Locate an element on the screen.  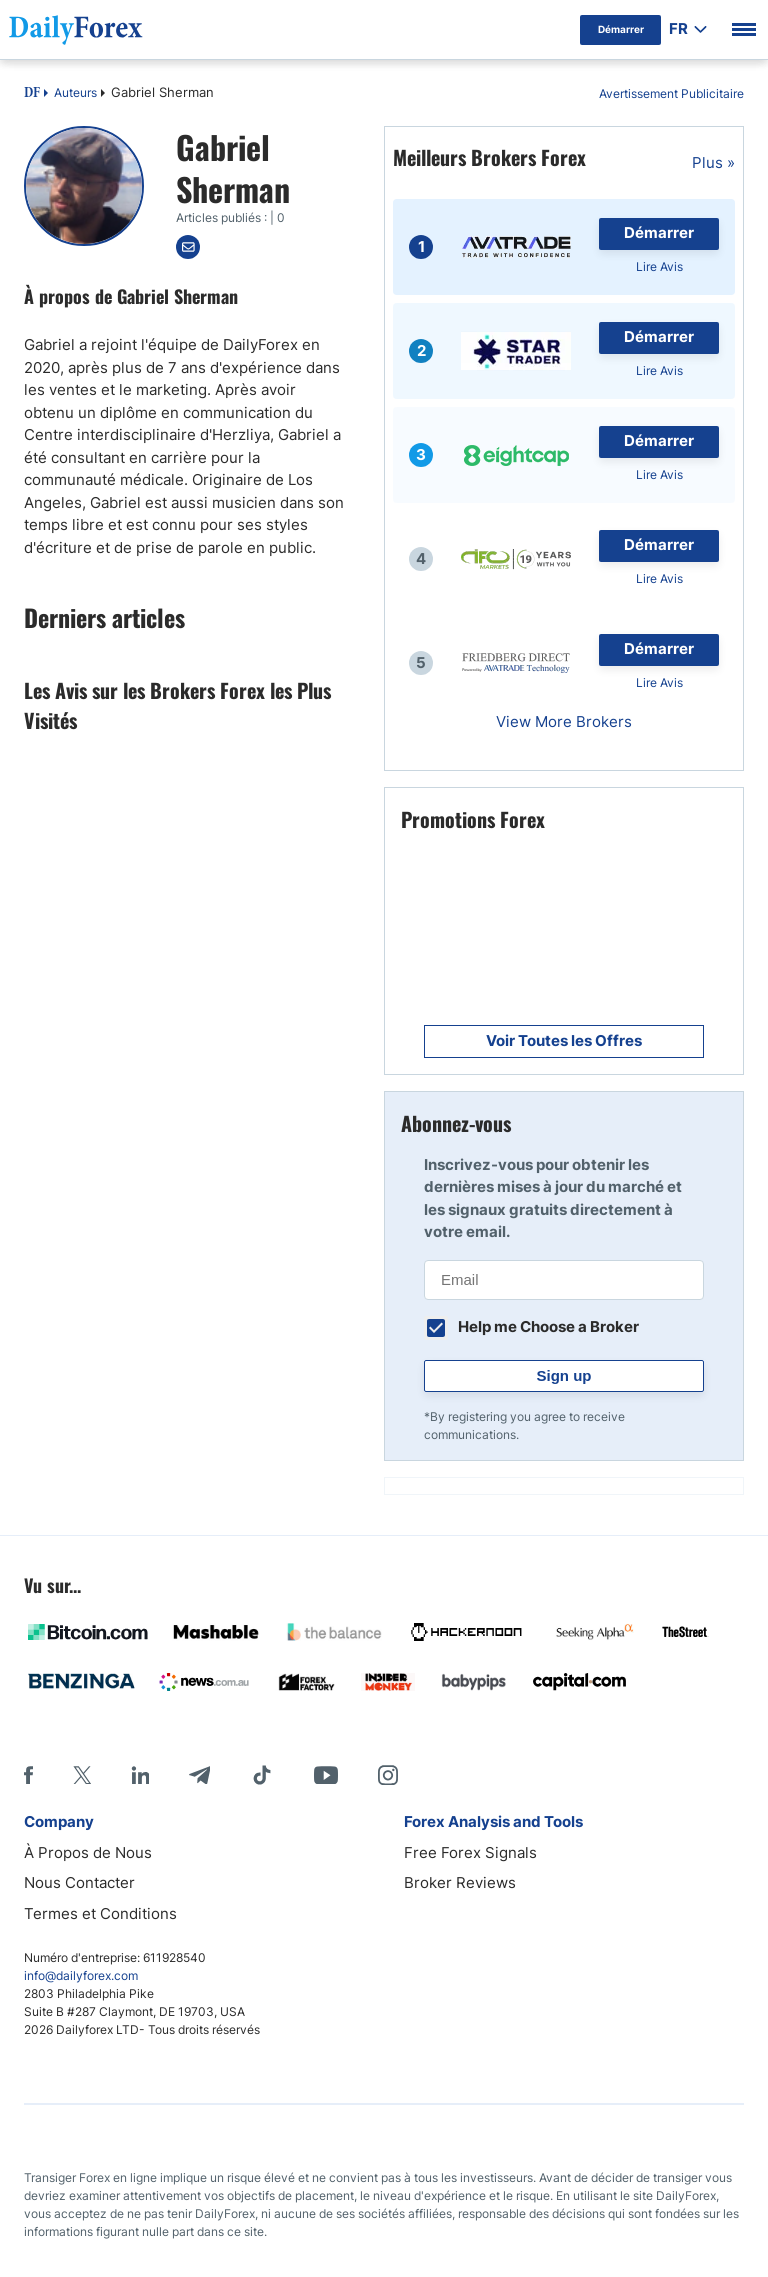
Nous Contacter is located at coordinates (79, 1882).